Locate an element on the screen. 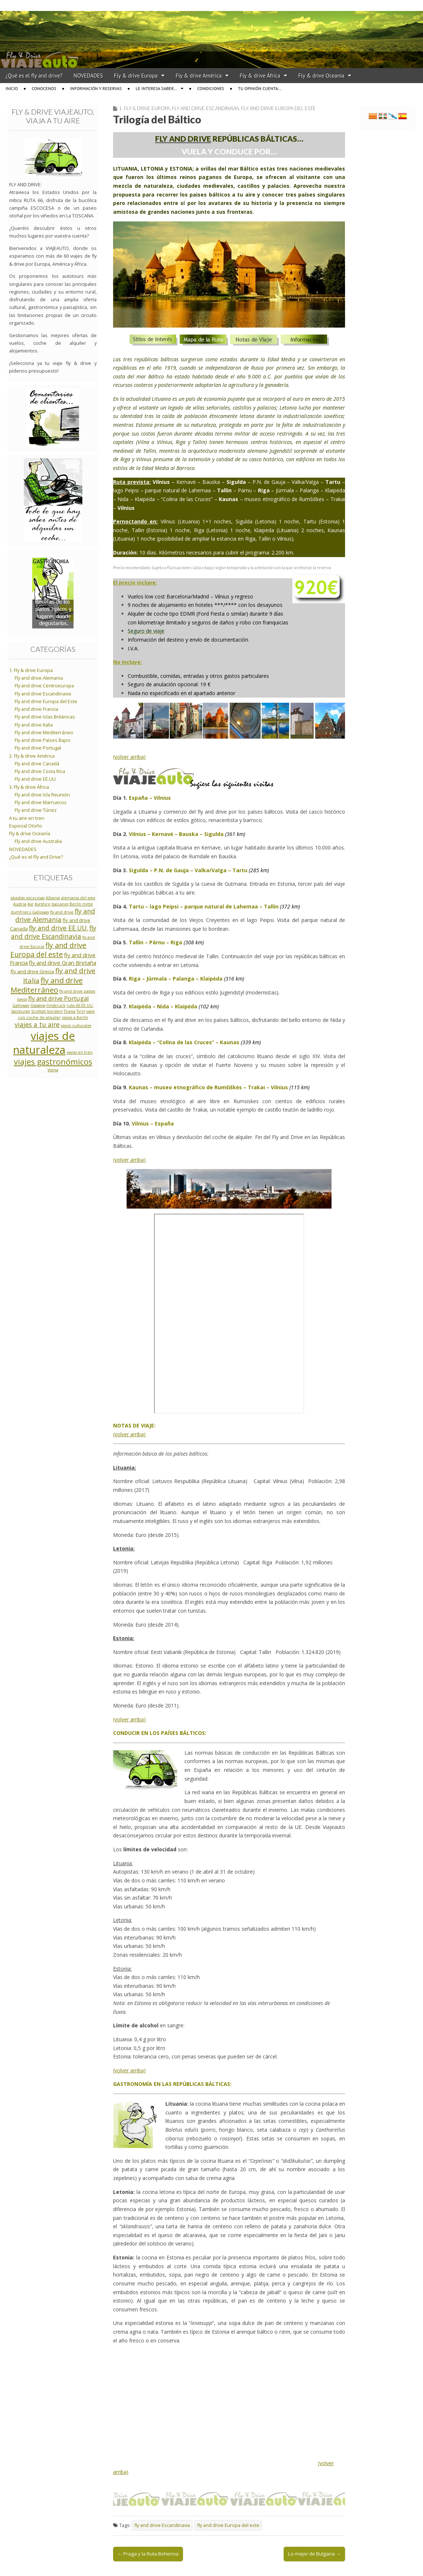 The image size is (423, 2576). A tu aire en tren is located at coordinates (26, 818).